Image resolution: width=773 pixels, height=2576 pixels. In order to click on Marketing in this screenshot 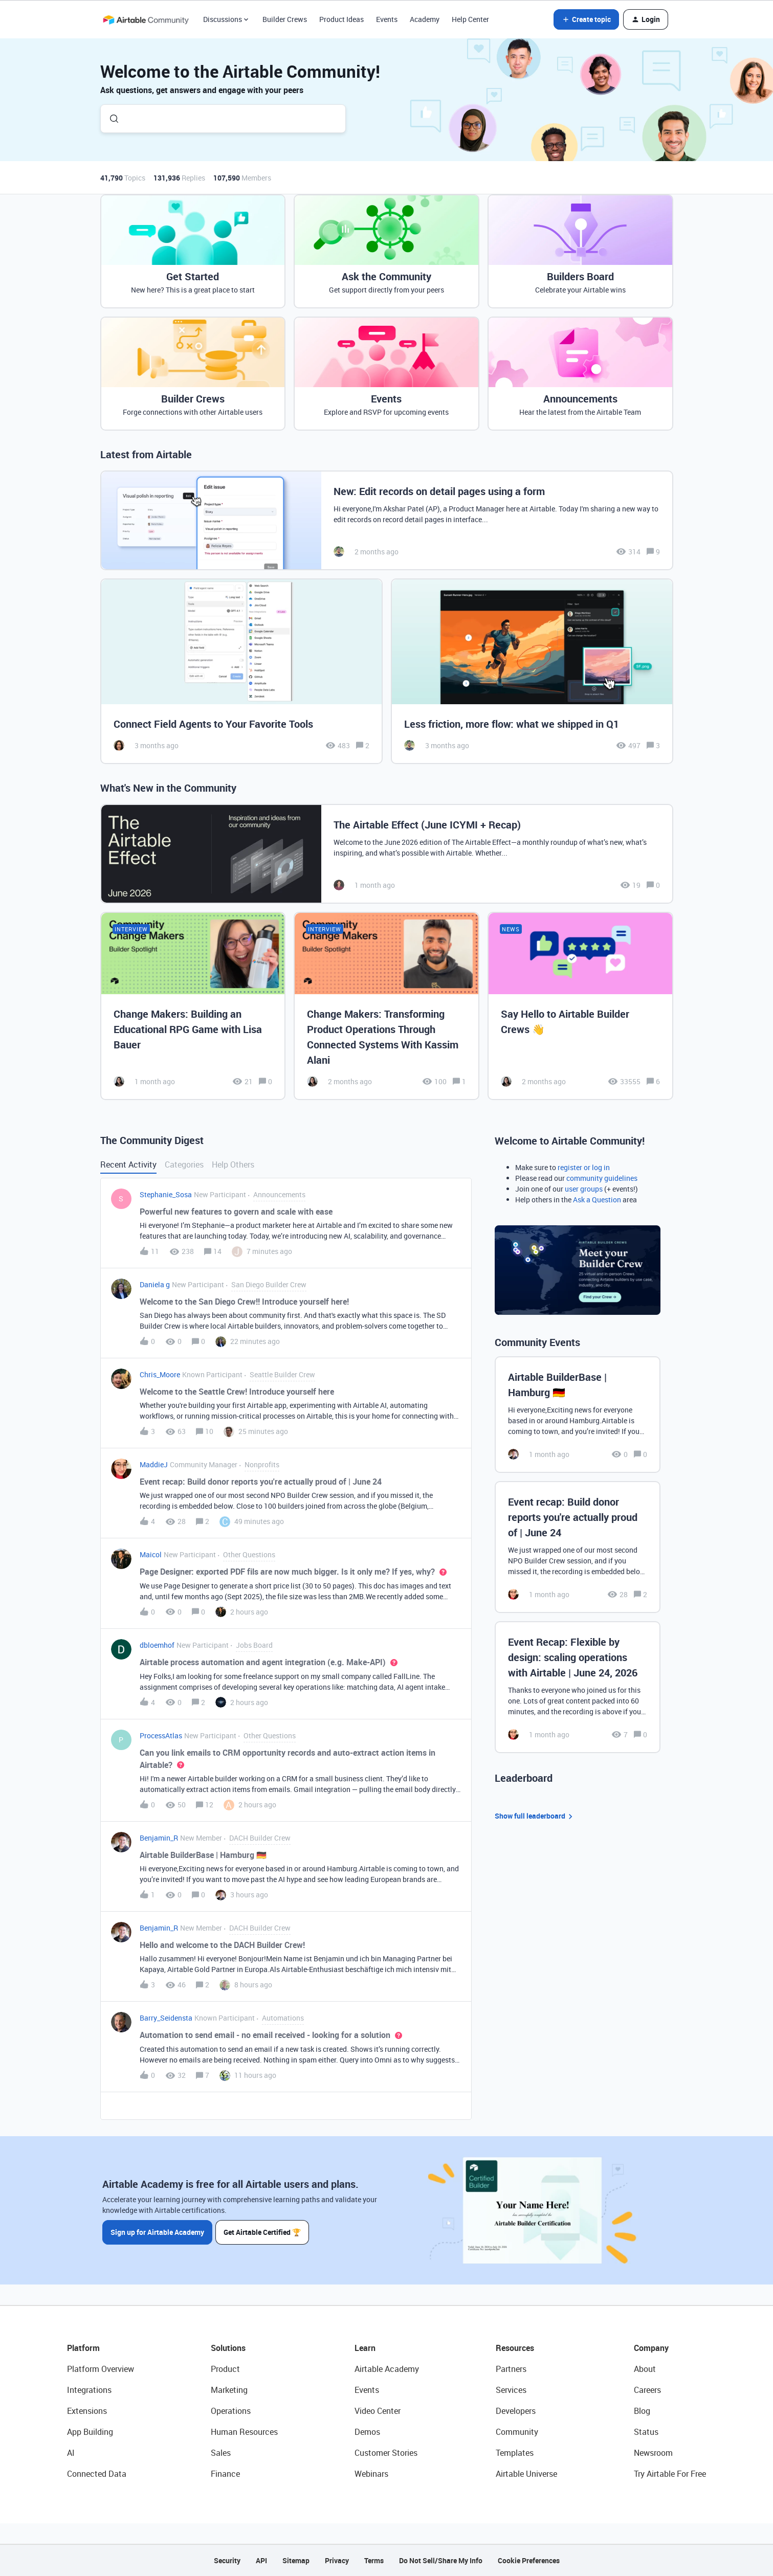, I will do `click(229, 2389)`.